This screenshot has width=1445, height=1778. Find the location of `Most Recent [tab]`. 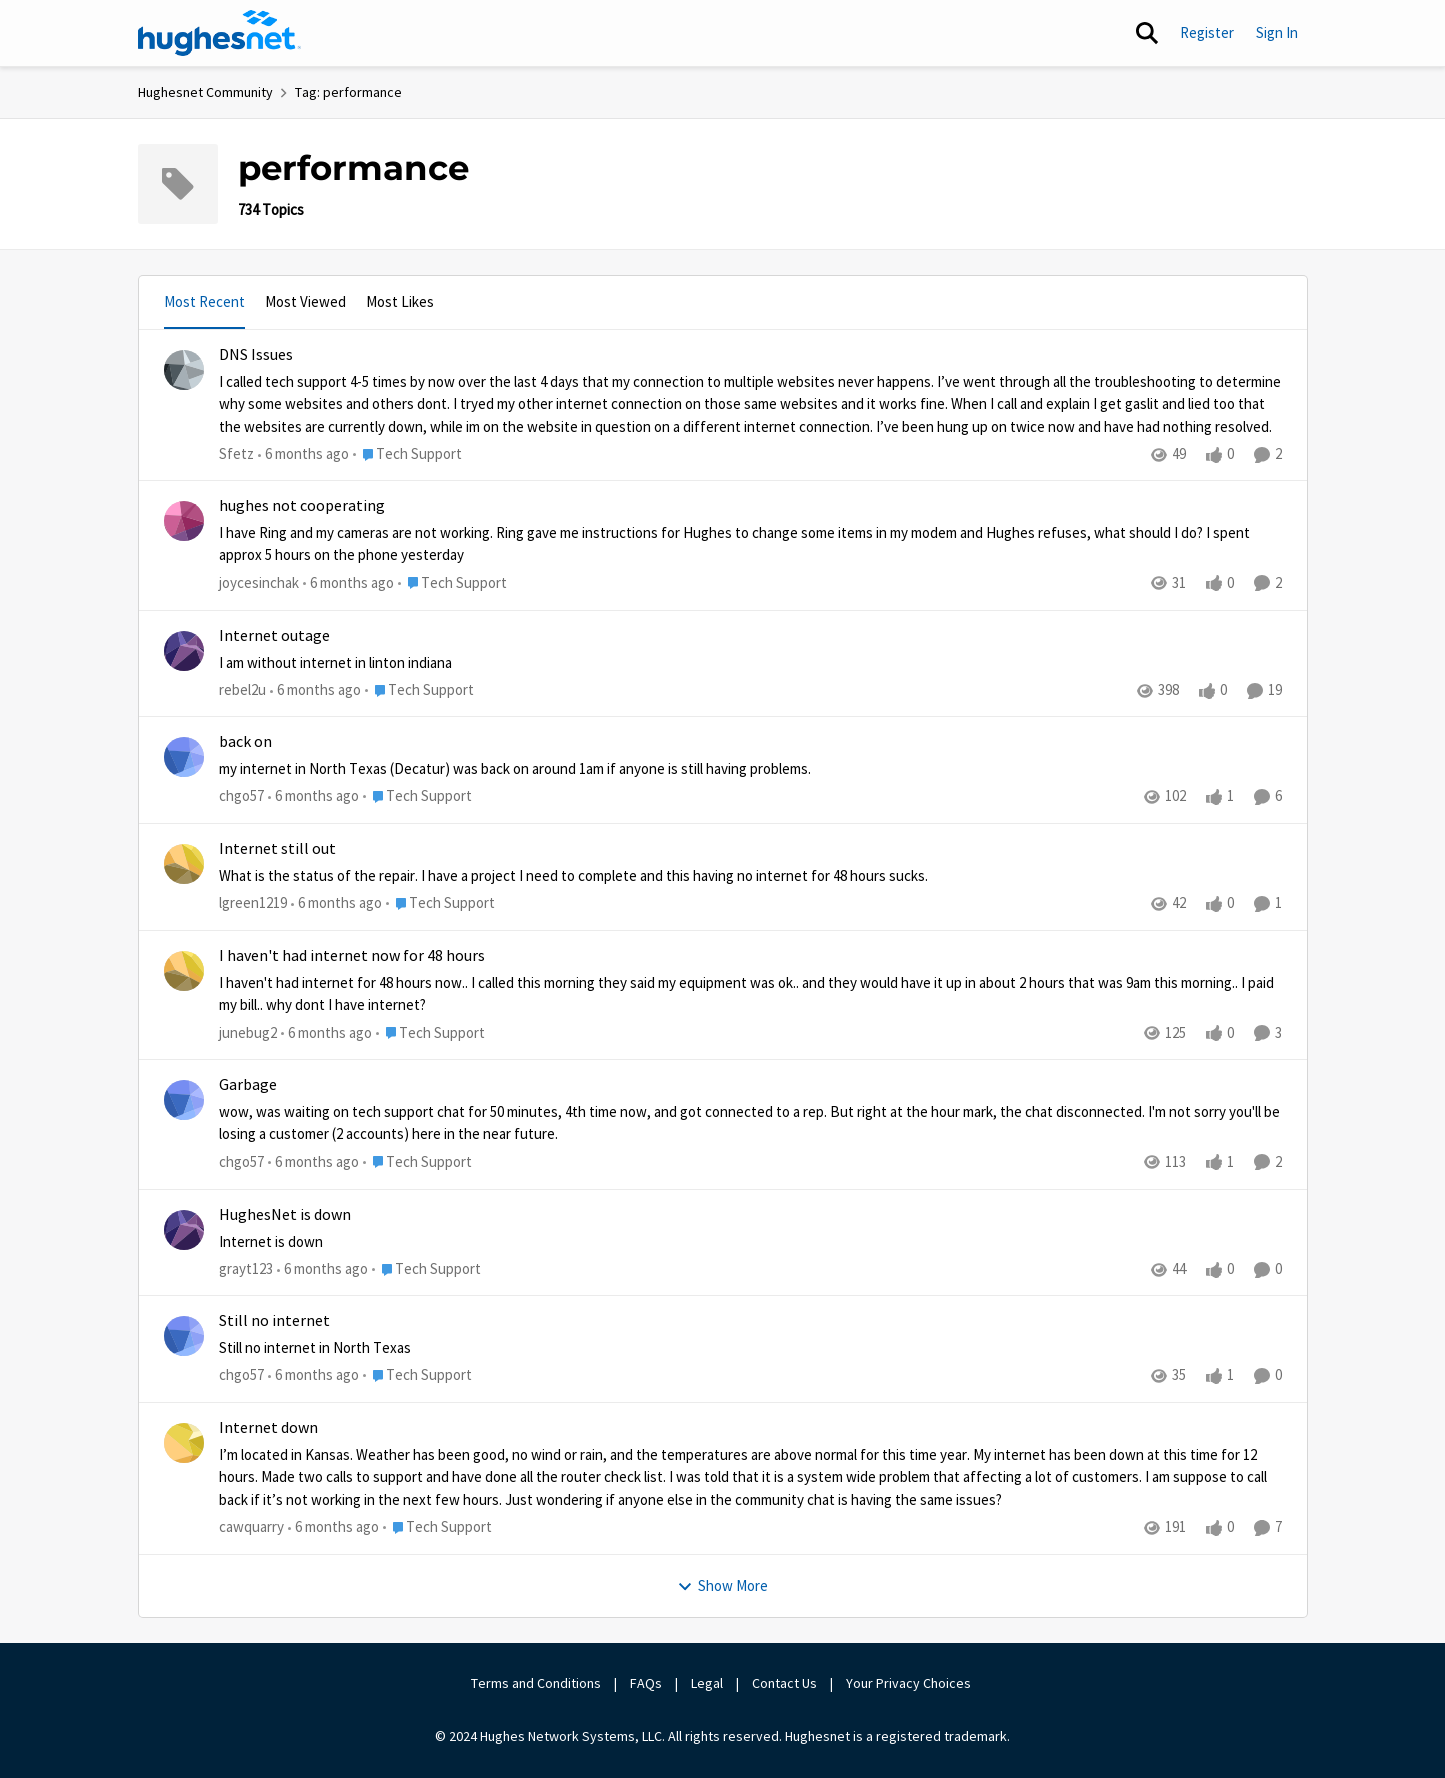

Most Recent [tab] is located at coordinates (204, 301).